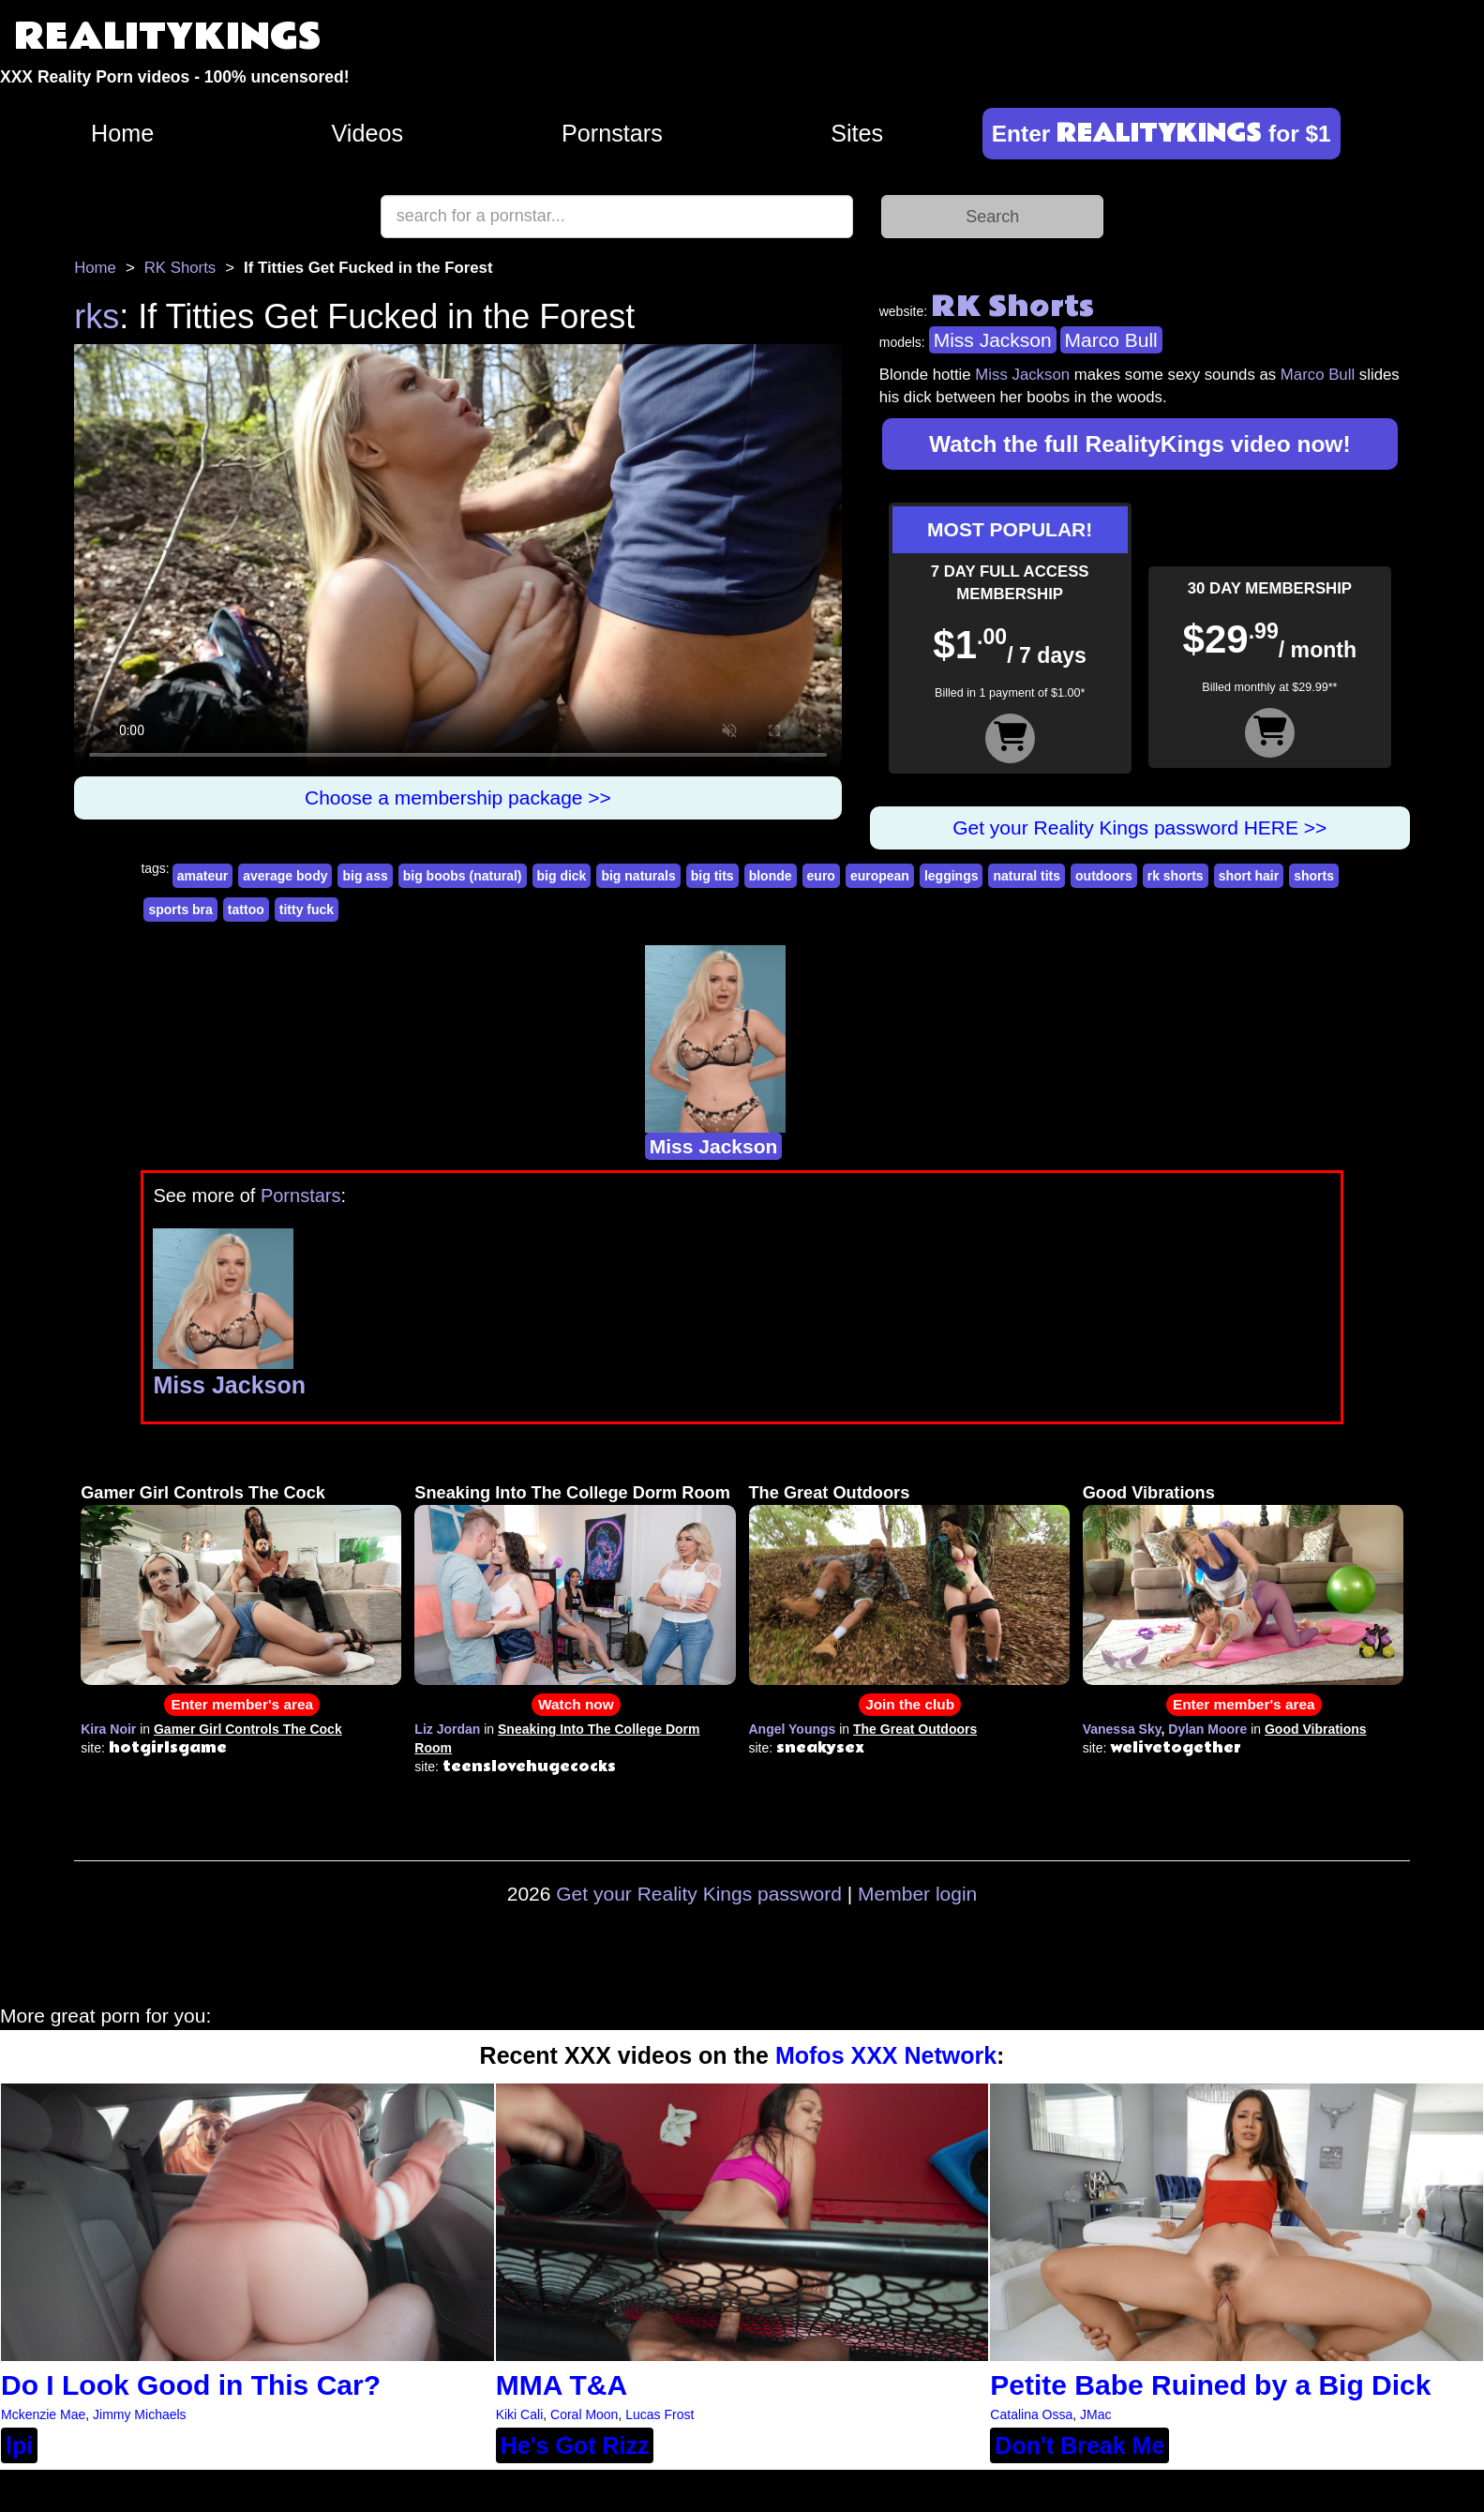 Image resolution: width=1484 pixels, height=2512 pixels. Describe the element at coordinates (1249, 875) in the screenshot. I see `short hair` at that location.